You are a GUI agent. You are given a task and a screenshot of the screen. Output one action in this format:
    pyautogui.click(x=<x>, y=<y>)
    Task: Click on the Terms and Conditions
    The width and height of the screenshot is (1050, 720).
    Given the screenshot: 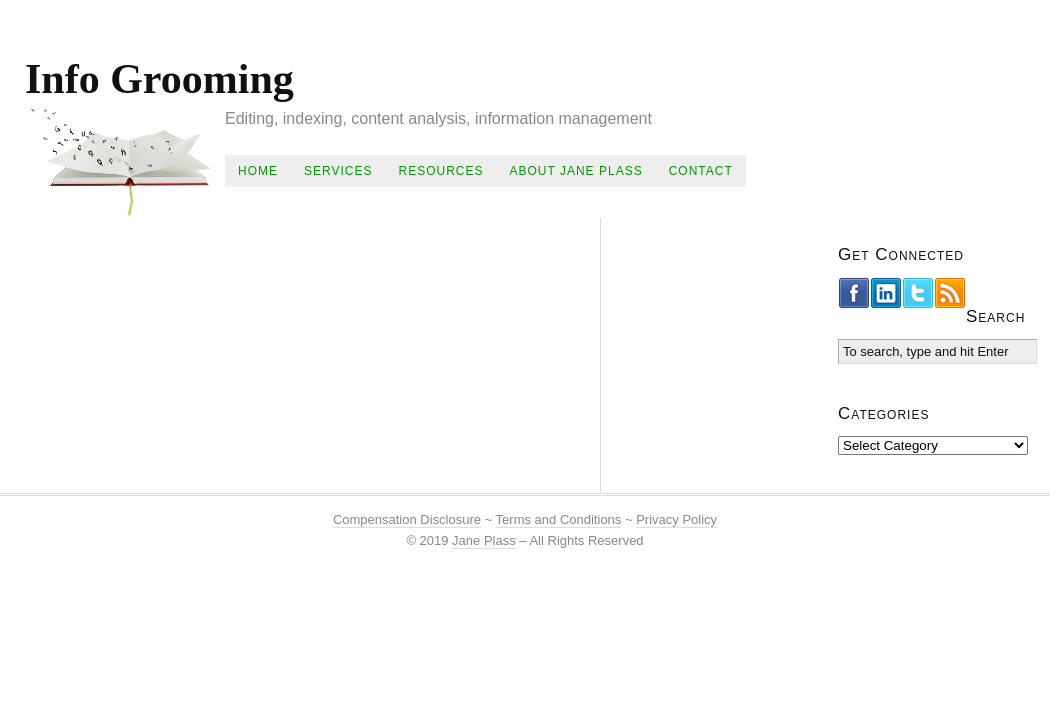 What is the action you would take?
    pyautogui.click(x=559, y=519)
    